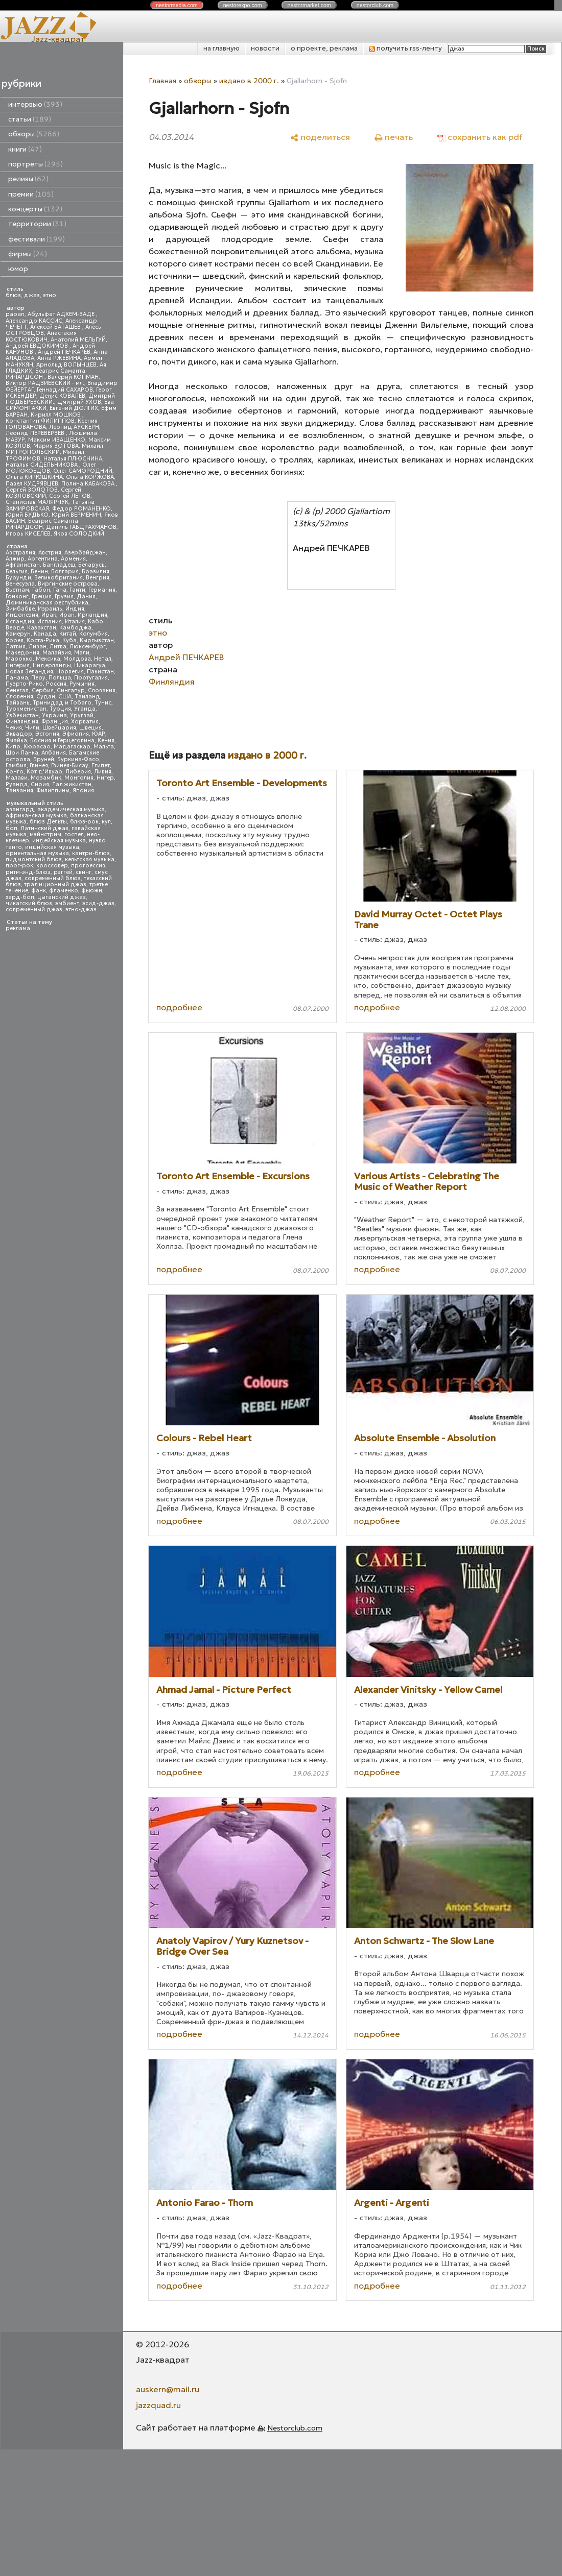  I want to click on Кюрасао, so click(37, 746).